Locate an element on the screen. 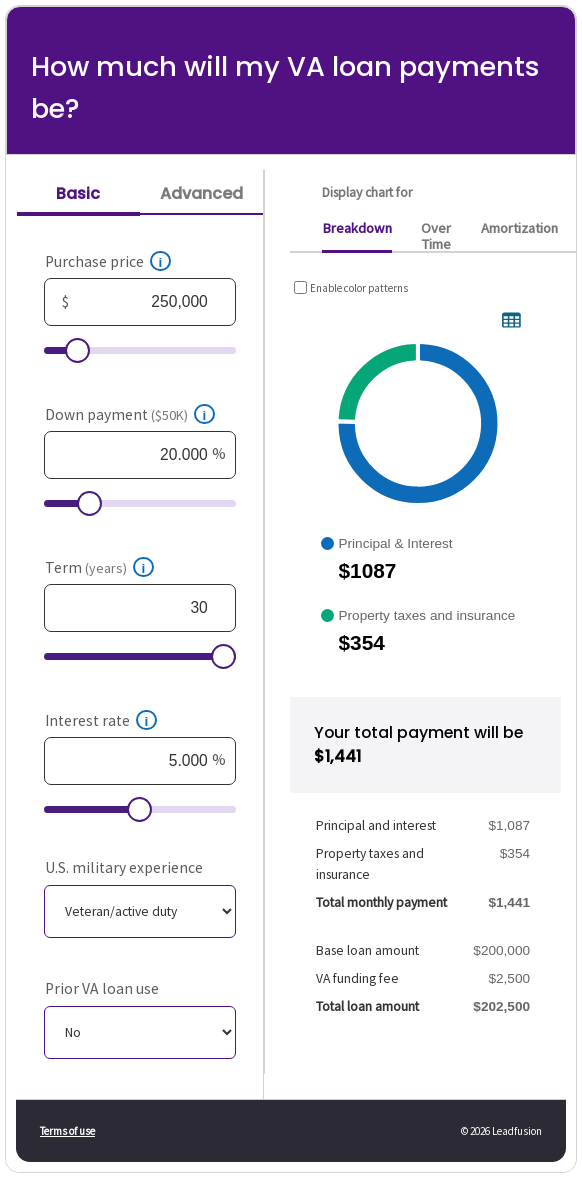 This screenshot has height=1178, width=582. [Down payment, $50K, as a percent] is located at coordinates (140, 455).